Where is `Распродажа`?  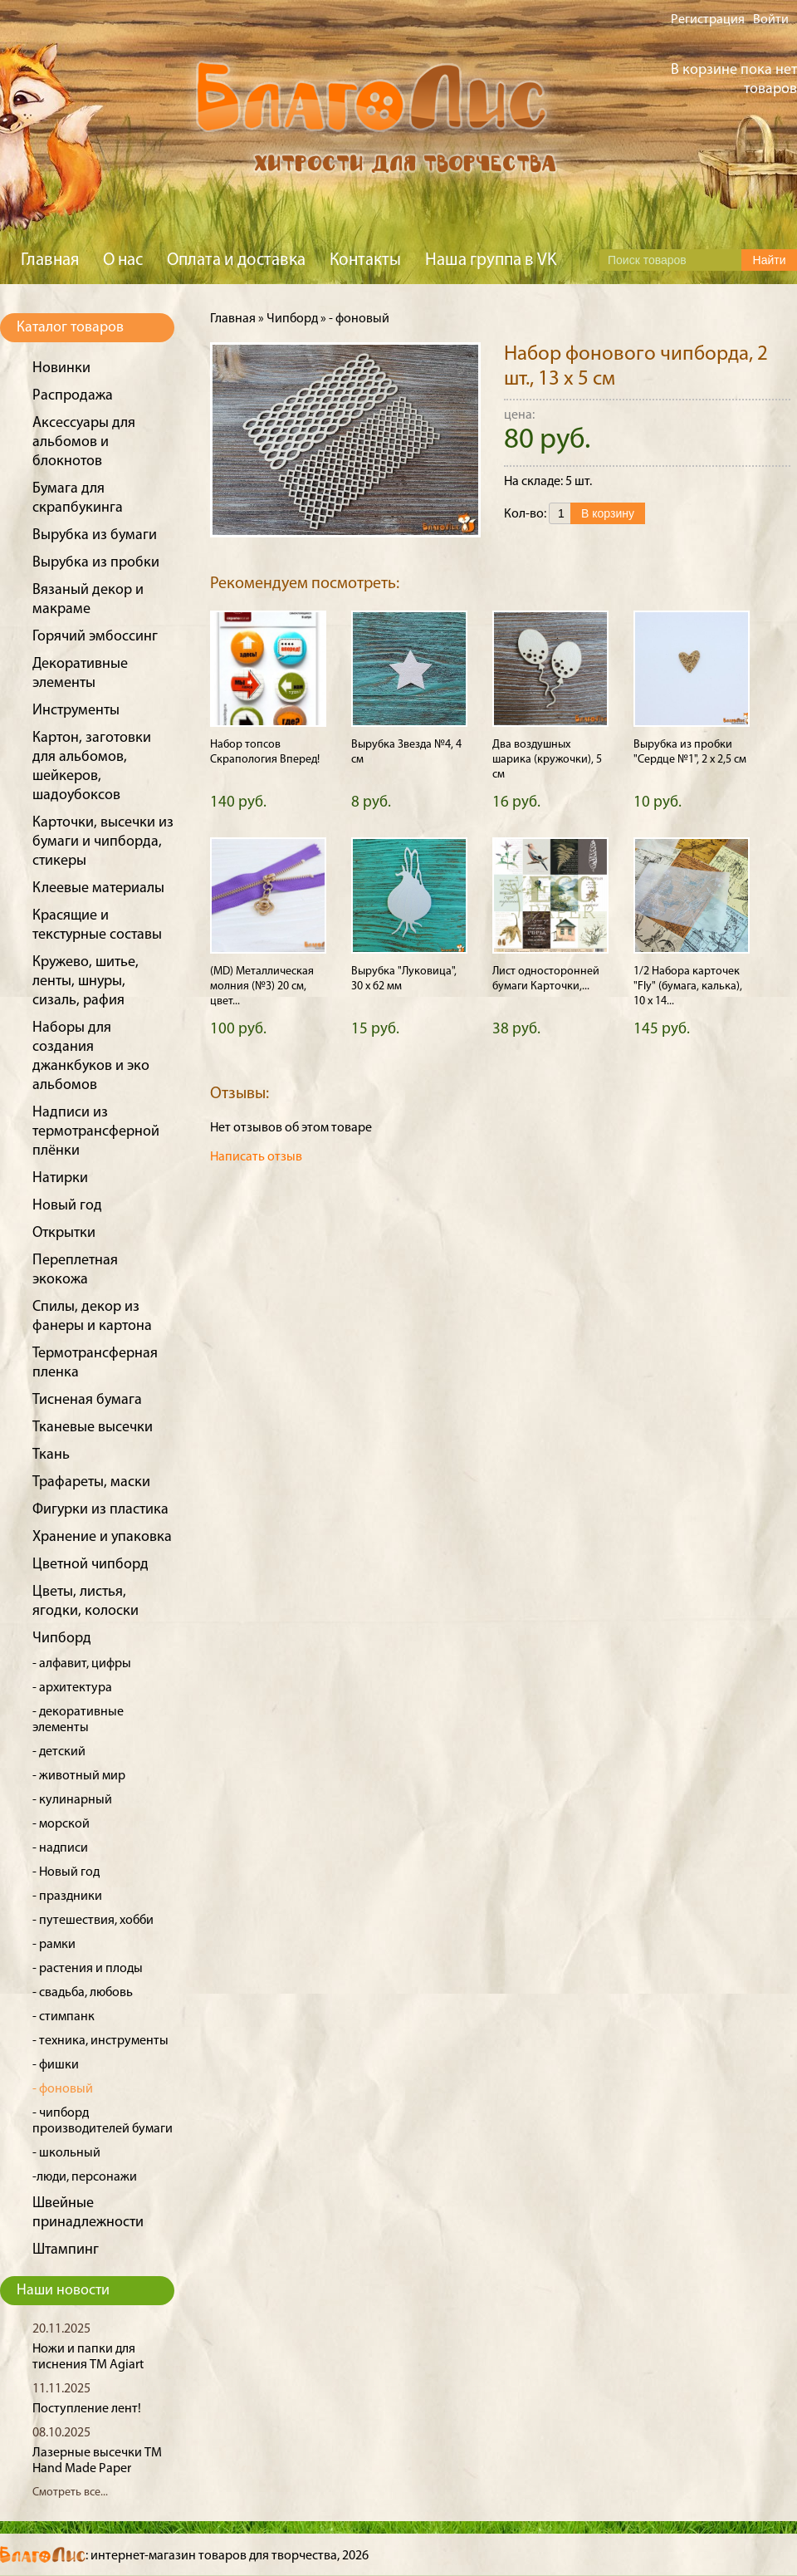
Распродажа is located at coordinates (72, 396).